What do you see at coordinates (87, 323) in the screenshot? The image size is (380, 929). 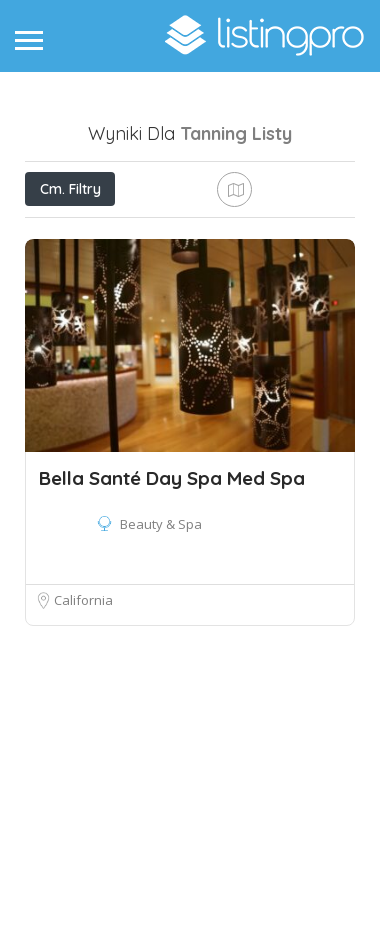 I see `Sortuj według` at bounding box center [87, 323].